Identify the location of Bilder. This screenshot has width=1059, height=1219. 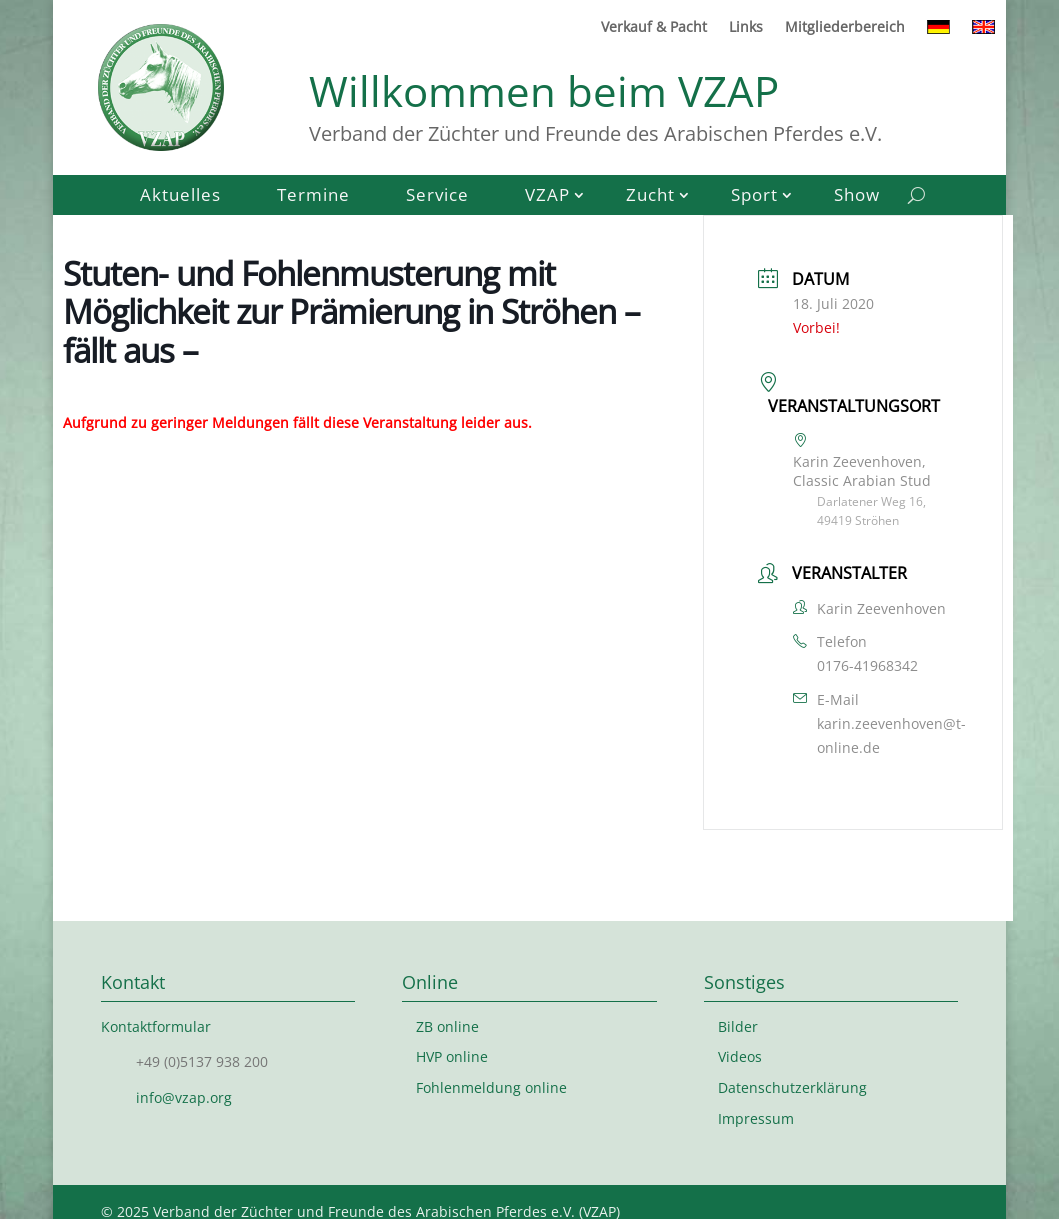
(738, 1026).